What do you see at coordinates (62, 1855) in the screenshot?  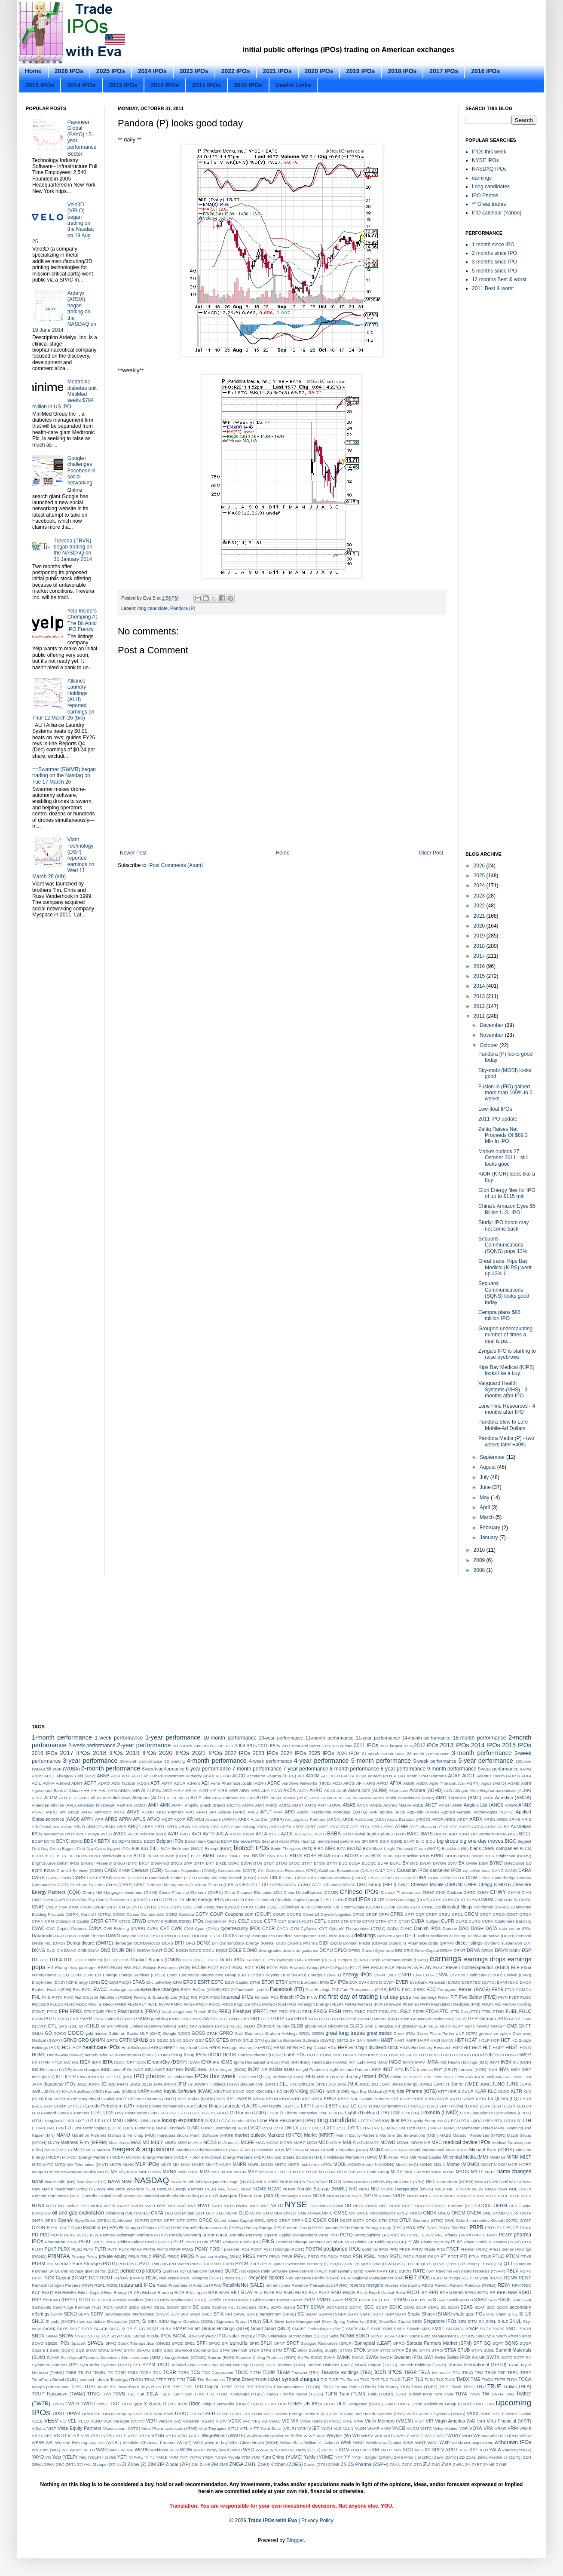 I see `BLFY` at bounding box center [62, 1855].